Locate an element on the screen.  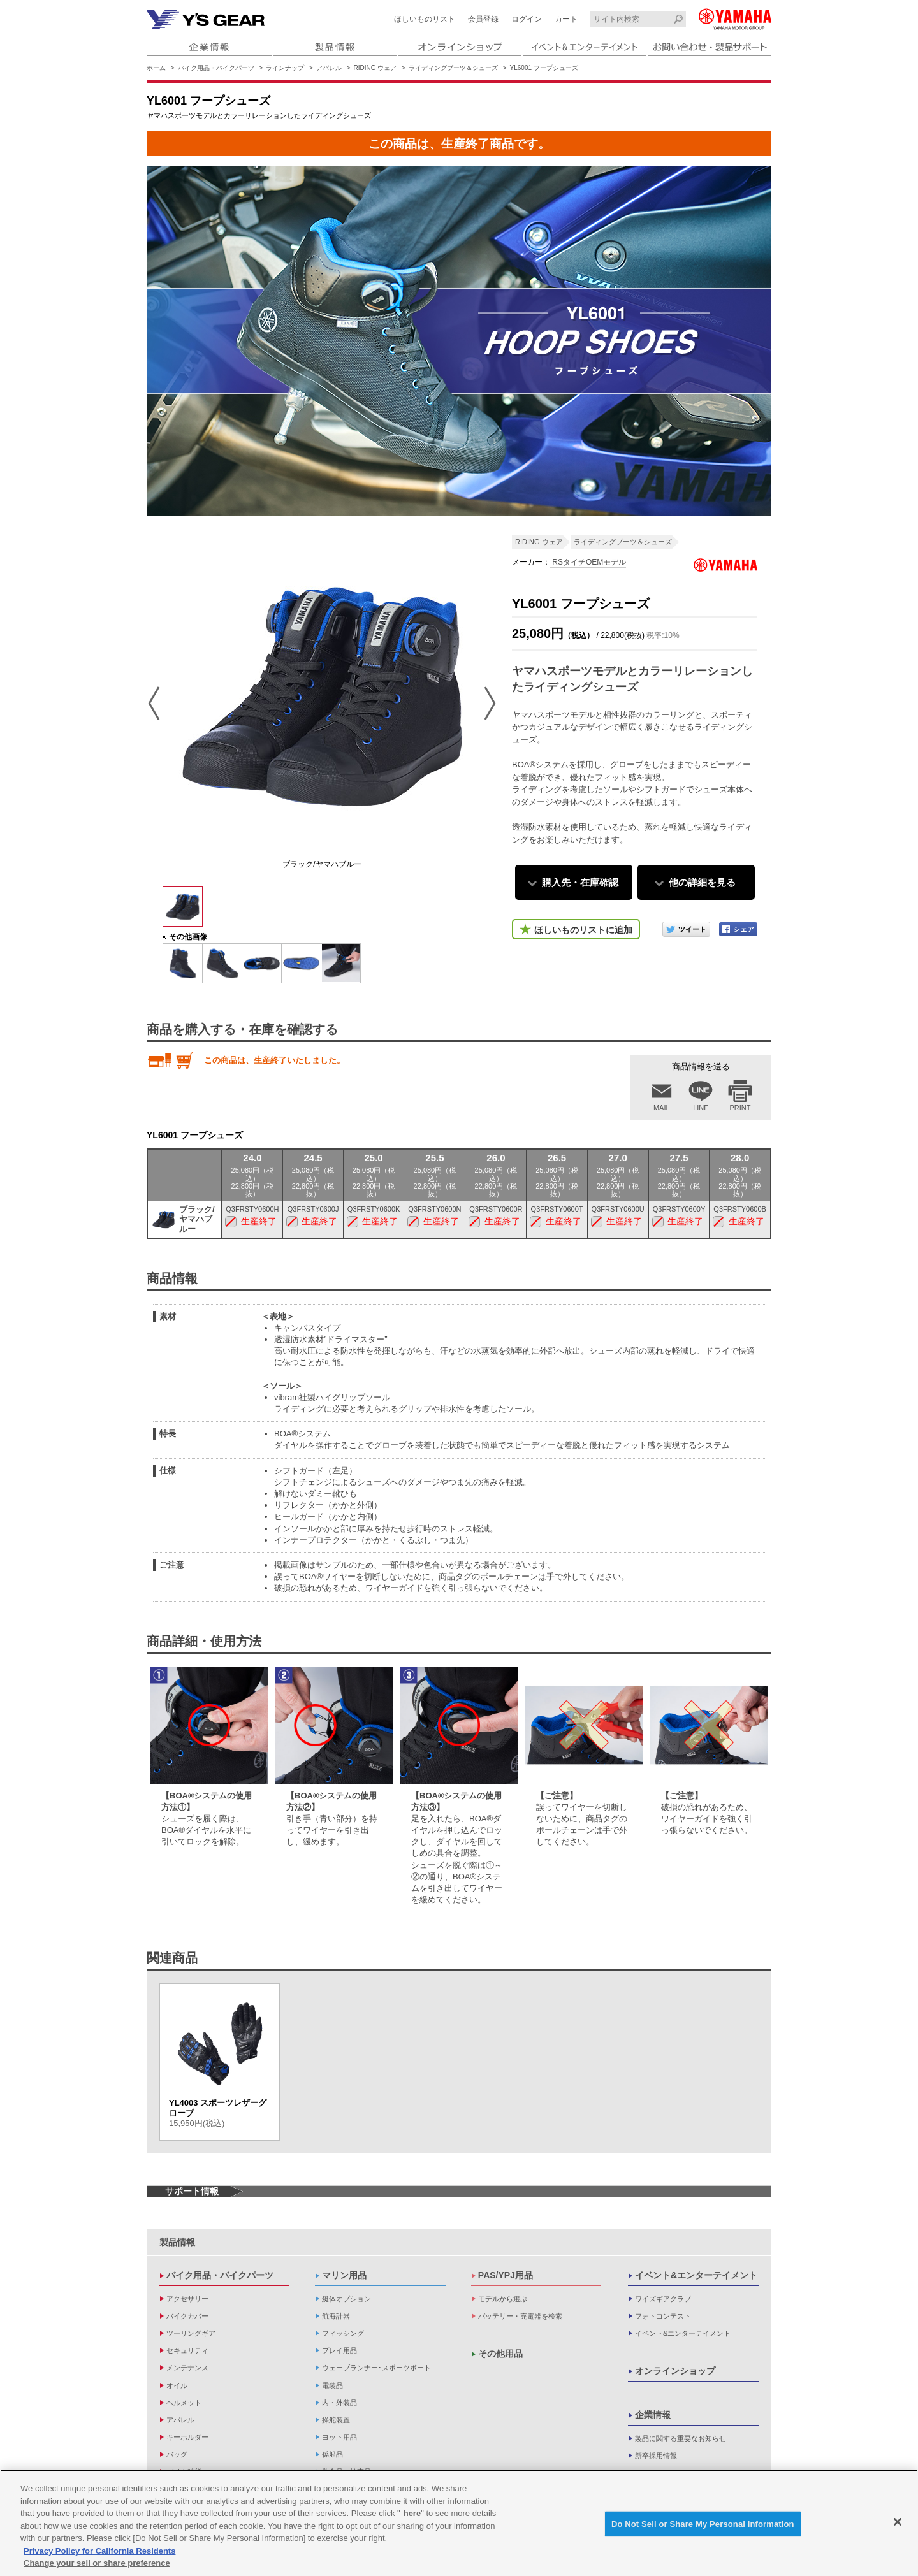
購入先・在庫確認 is located at coordinates (580, 882).